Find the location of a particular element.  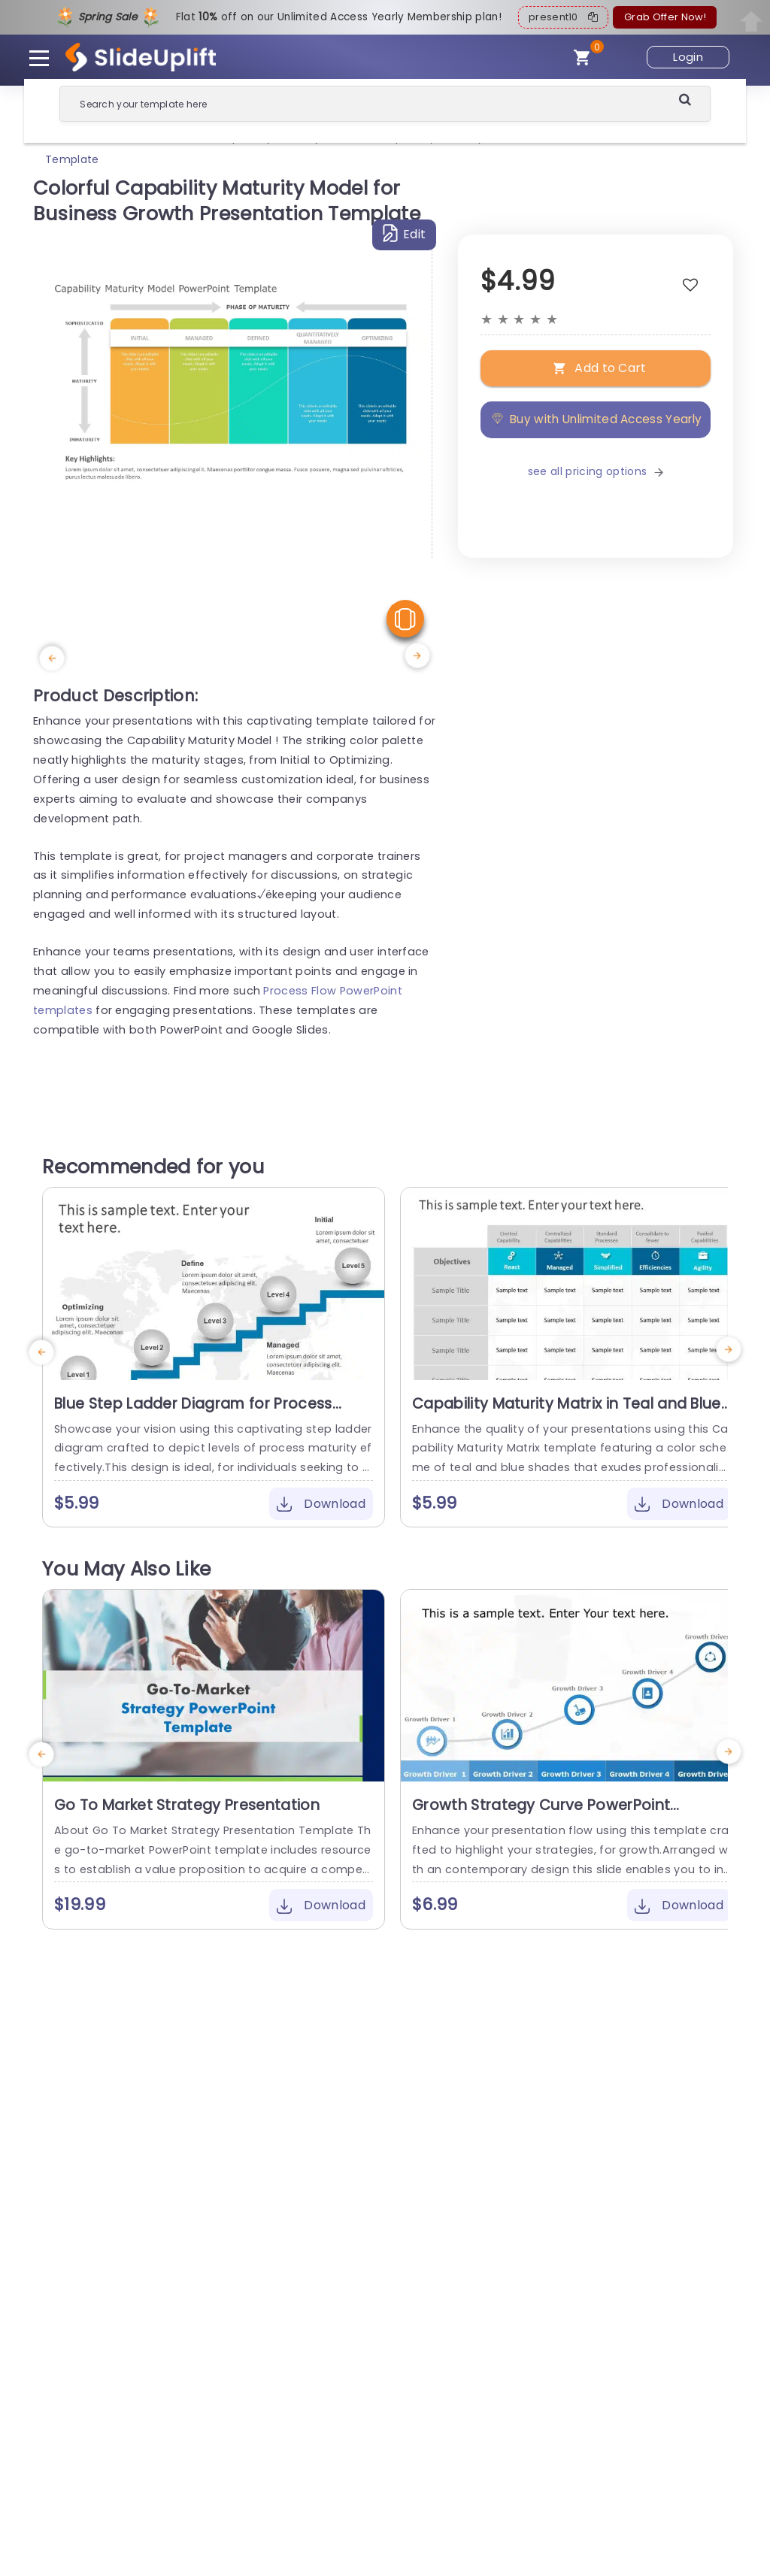

Blue Step Ladder Diagram for Process Maturity Levels Powerpoint Template is located at coordinates (193, 1413).